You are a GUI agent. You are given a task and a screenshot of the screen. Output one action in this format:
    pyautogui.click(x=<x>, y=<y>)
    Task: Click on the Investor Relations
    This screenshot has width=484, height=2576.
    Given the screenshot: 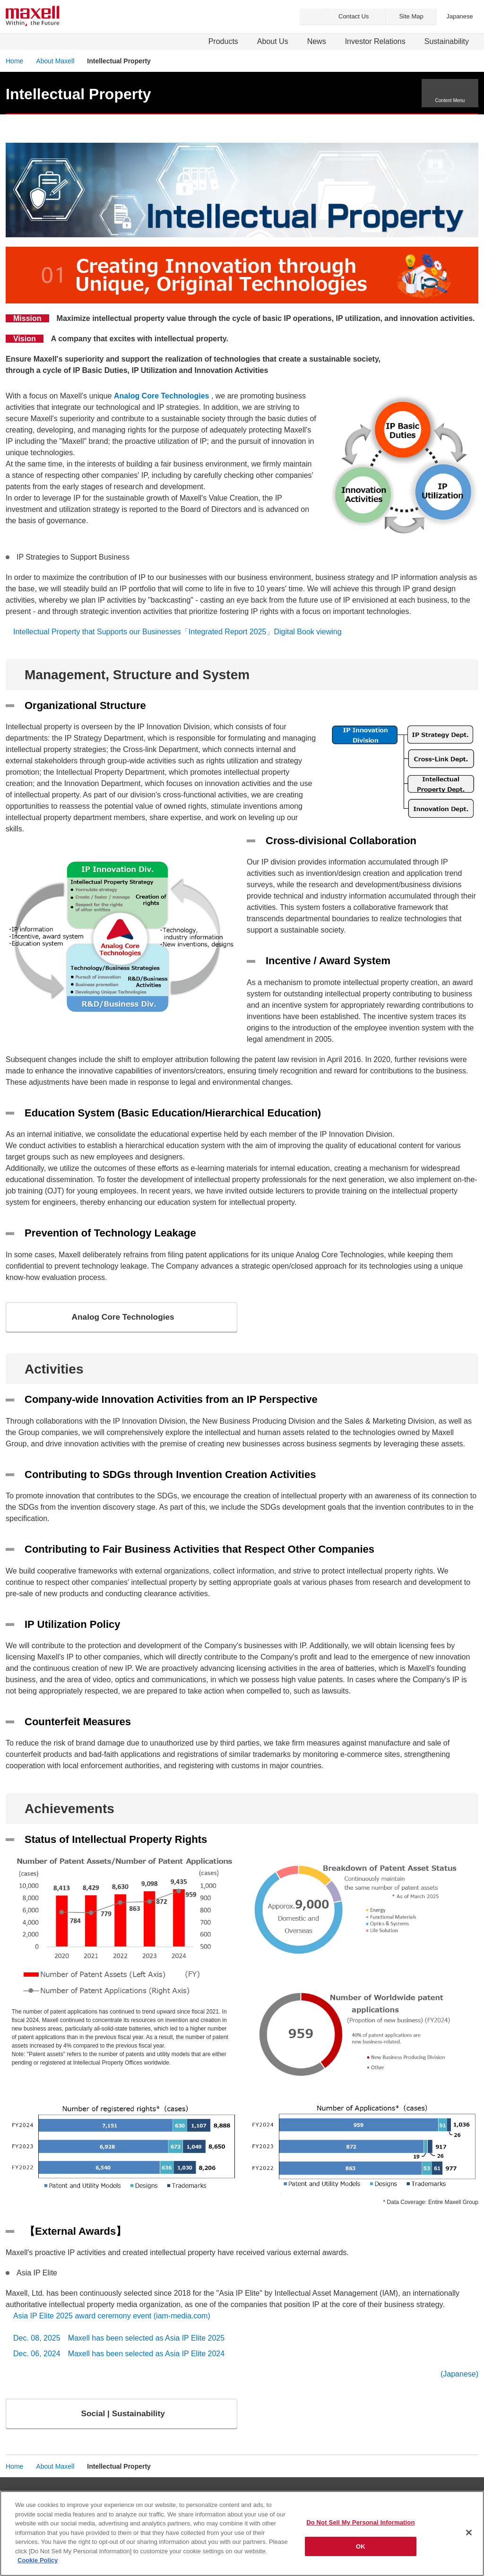 What is the action you would take?
    pyautogui.click(x=375, y=41)
    